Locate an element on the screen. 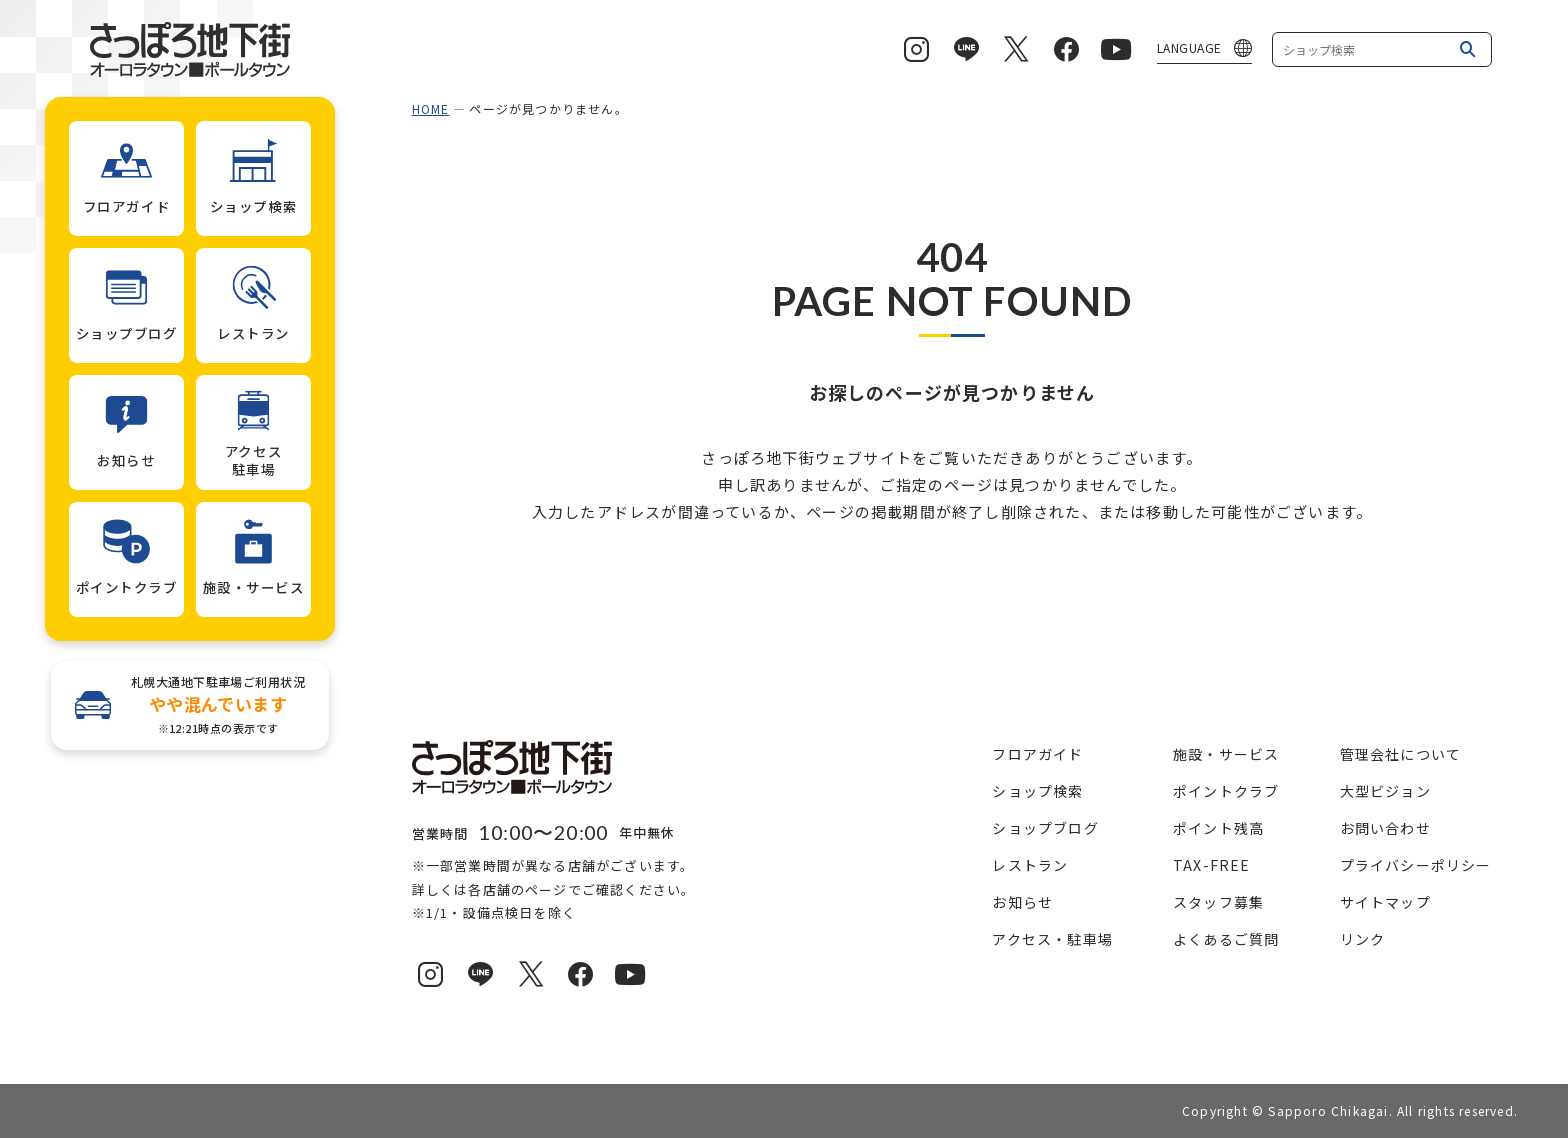 This screenshot has height=1138, width=1568. よくあるご質問 is located at coordinates (1226, 939).